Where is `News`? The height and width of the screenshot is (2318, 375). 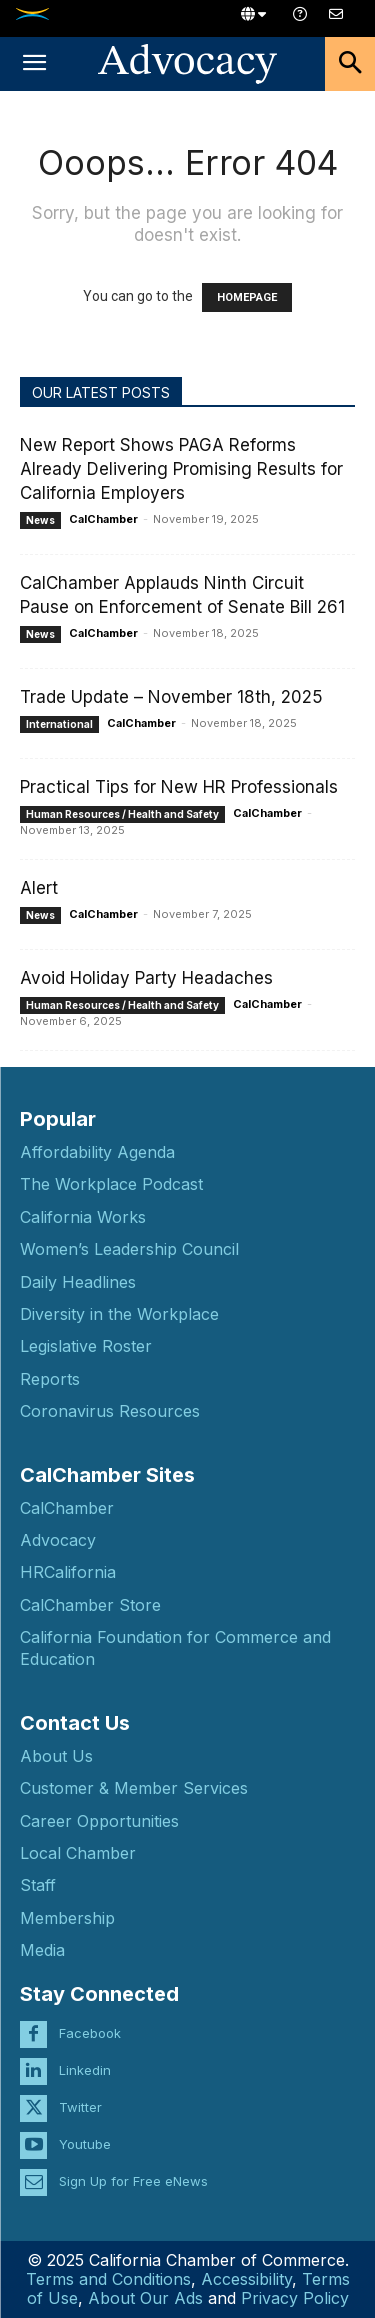
News is located at coordinates (40, 520).